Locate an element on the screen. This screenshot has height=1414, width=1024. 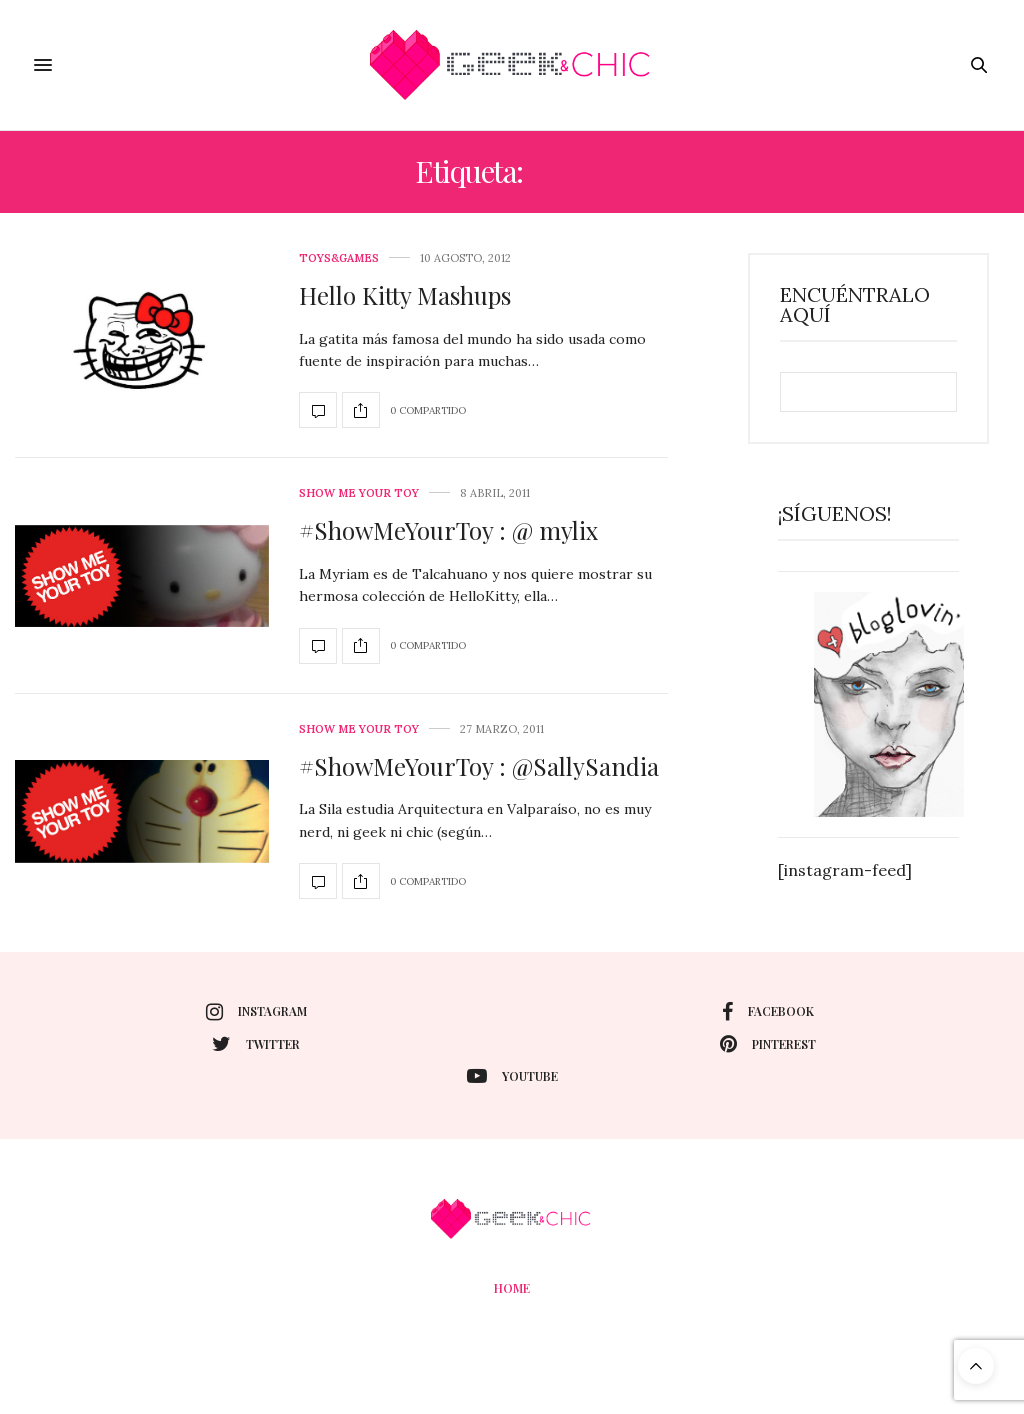
#ShowMeYourToy : @SallySandia is located at coordinates (479, 766).